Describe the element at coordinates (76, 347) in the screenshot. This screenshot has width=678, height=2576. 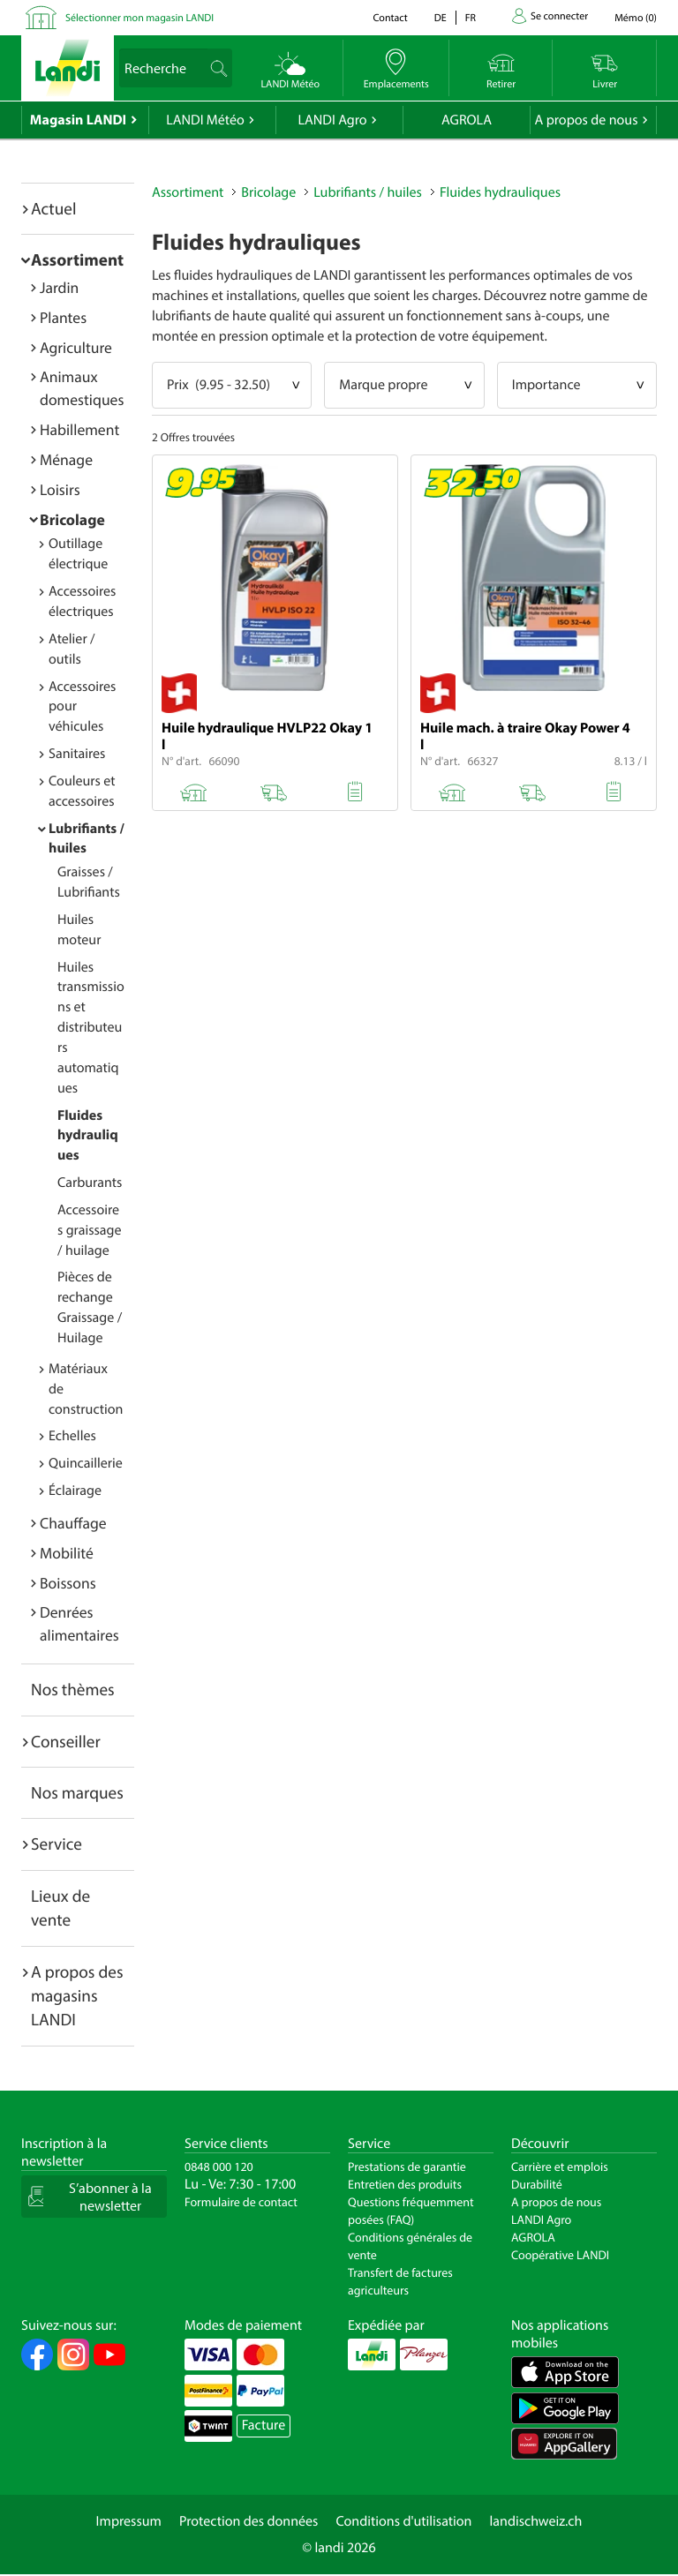
I see `Agriculture` at that location.